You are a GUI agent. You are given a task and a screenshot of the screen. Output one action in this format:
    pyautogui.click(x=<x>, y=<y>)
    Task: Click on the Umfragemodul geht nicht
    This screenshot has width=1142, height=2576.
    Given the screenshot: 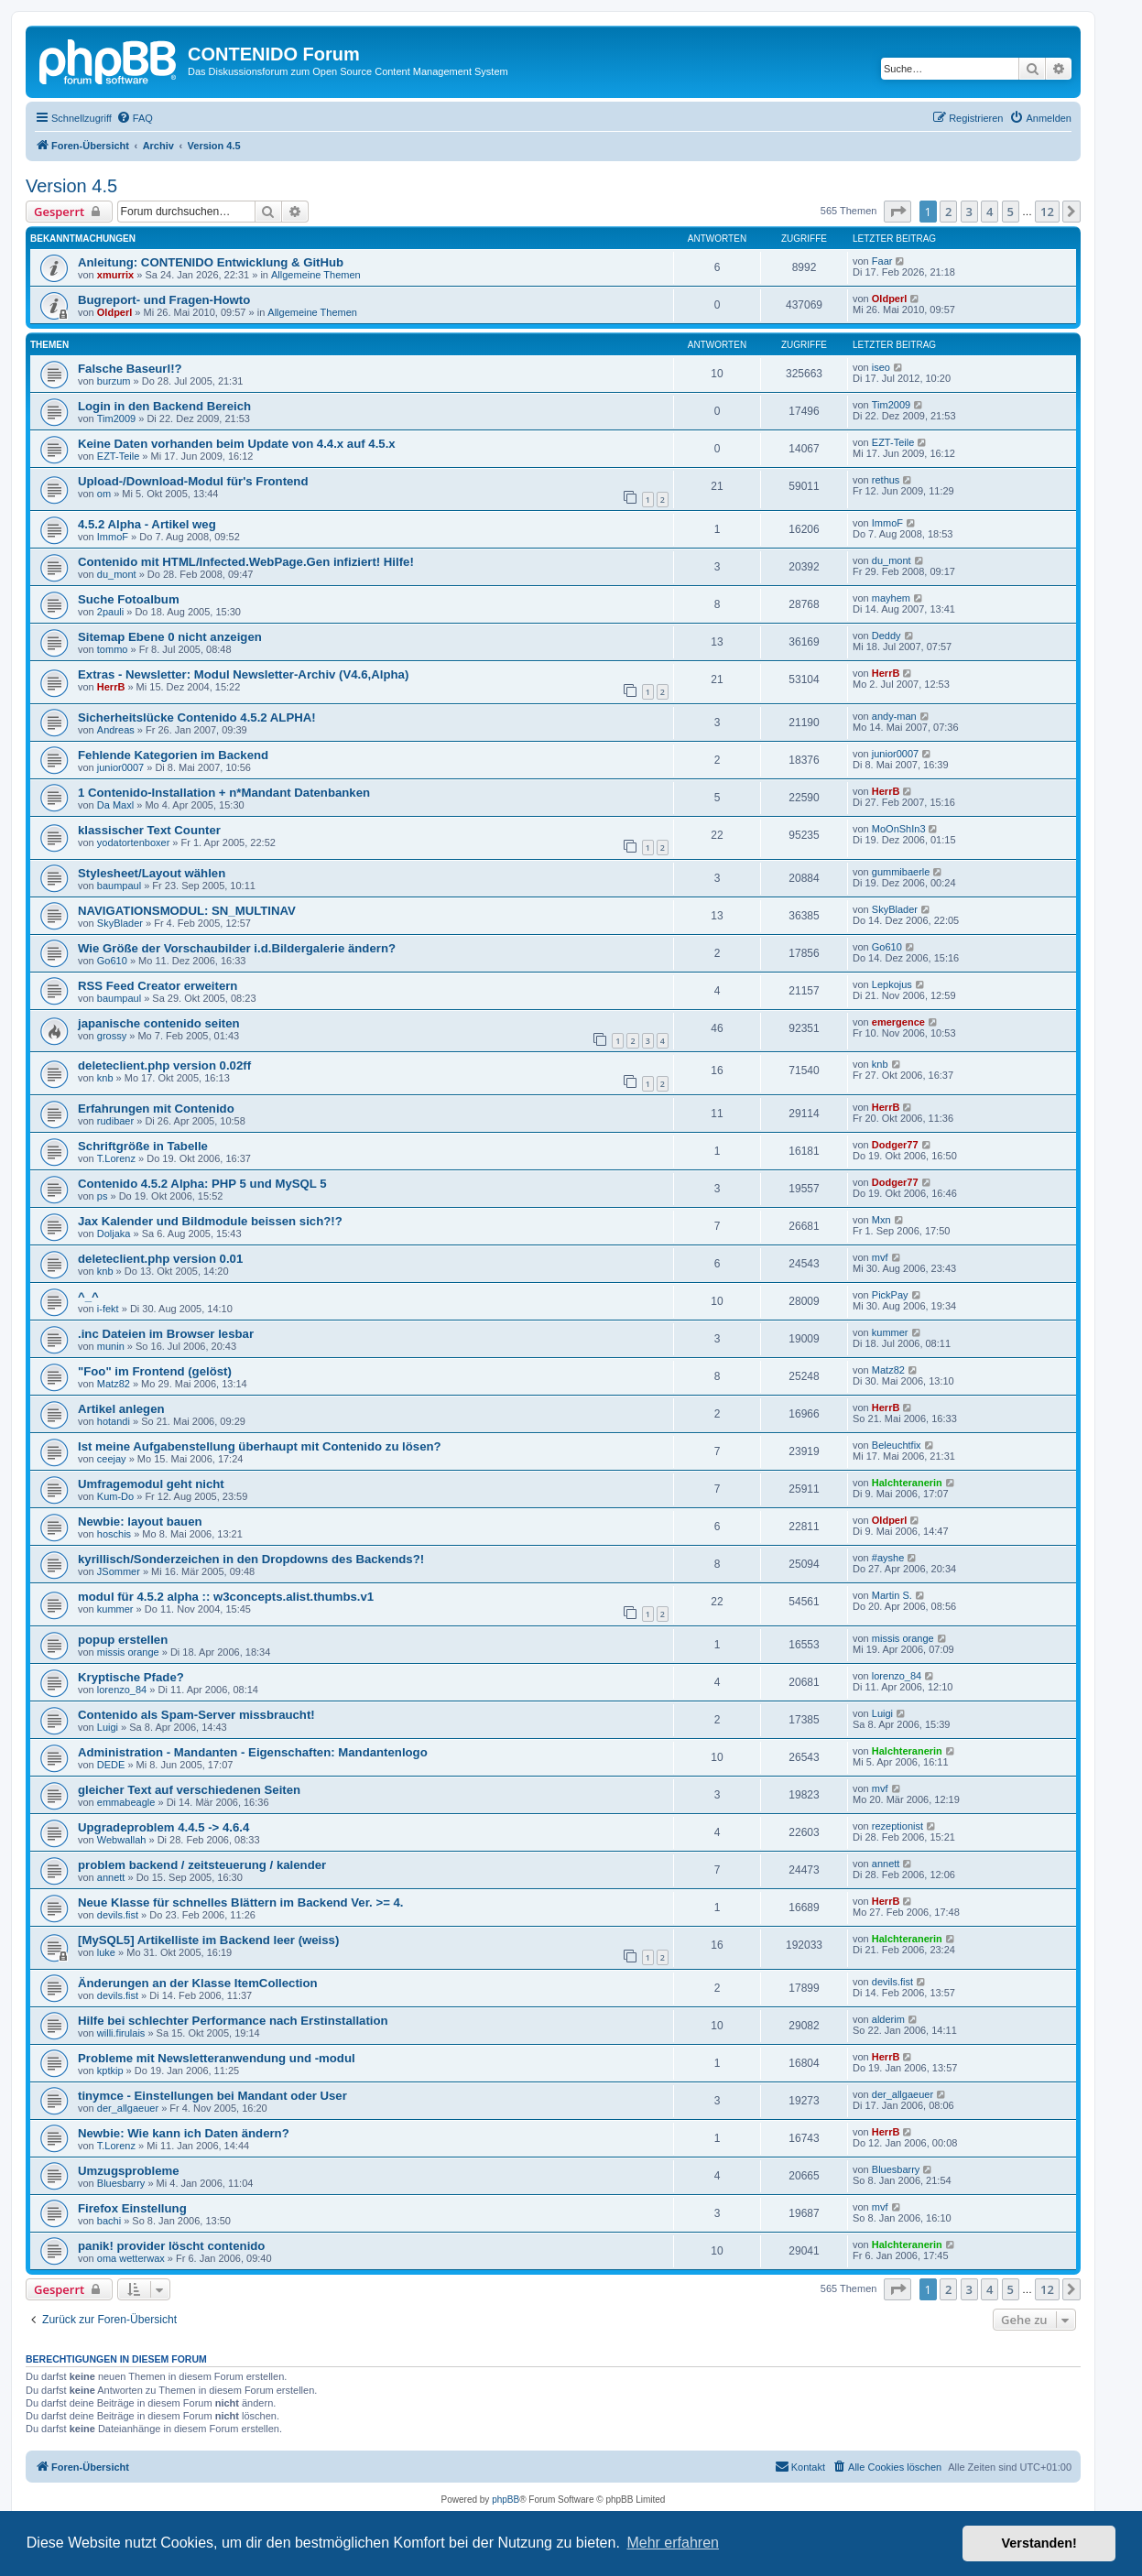 What is the action you would take?
    pyautogui.click(x=151, y=1484)
    